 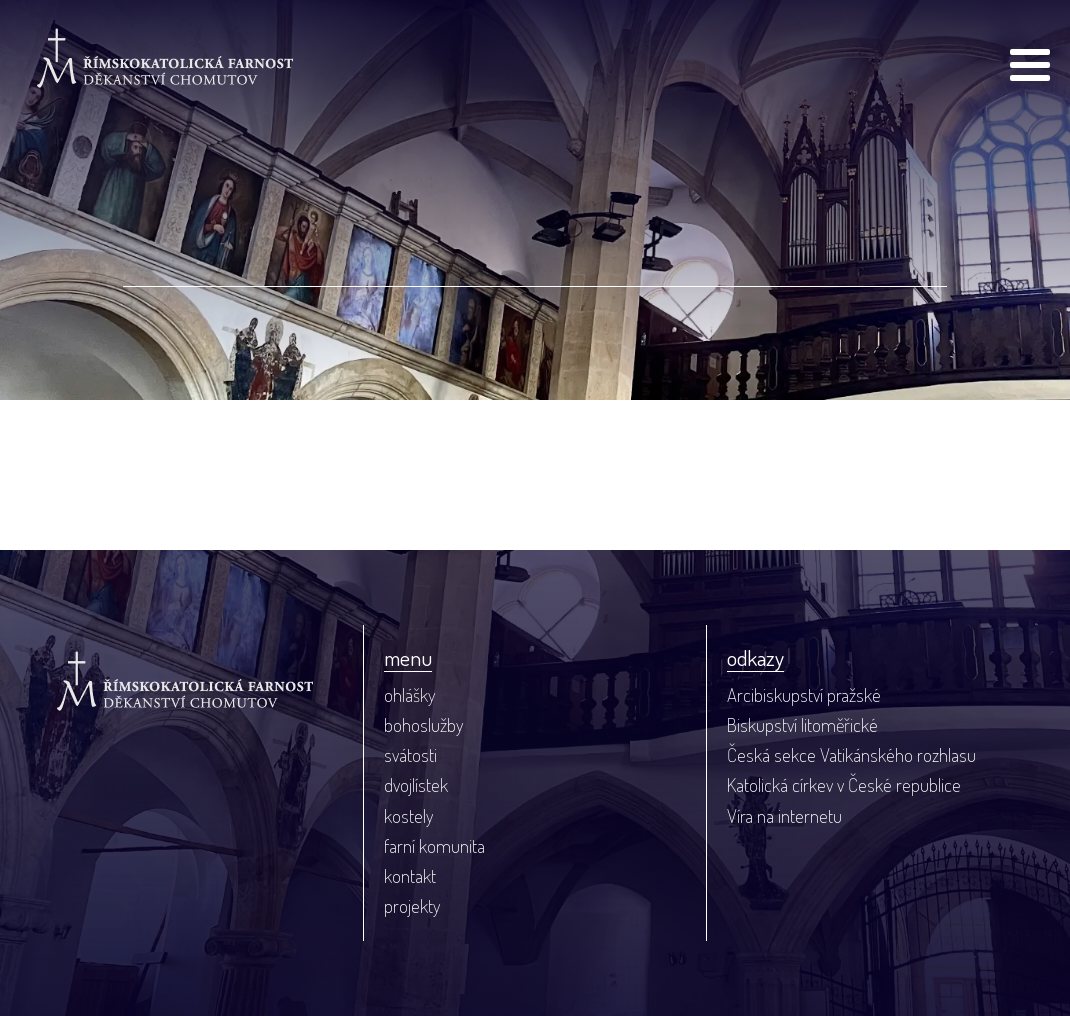 What do you see at coordinates (409, 694) in the screenshot?
I see `ohlášky` at bounding box center [409, 694].